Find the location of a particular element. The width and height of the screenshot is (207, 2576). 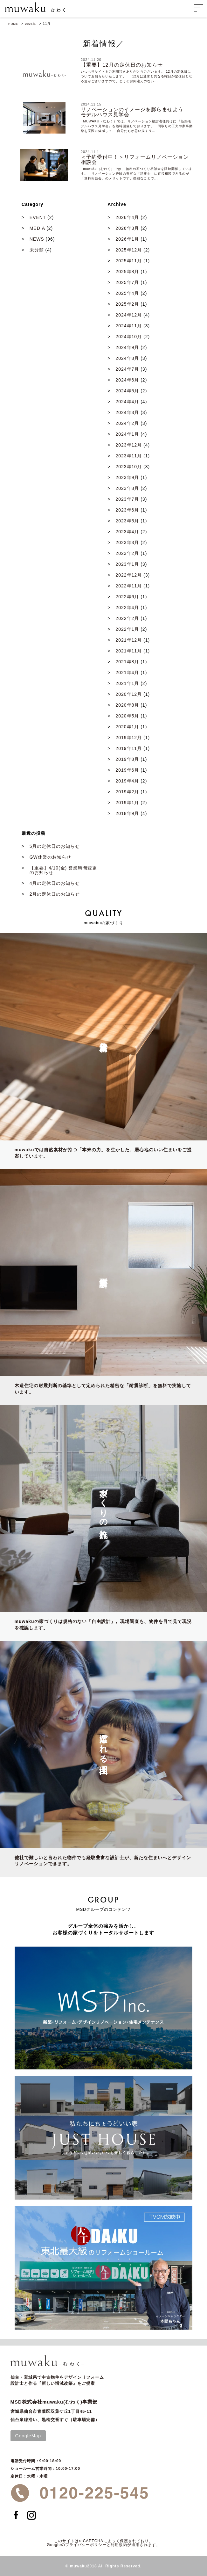

2022年11月 is located at coordinates (128, 585).